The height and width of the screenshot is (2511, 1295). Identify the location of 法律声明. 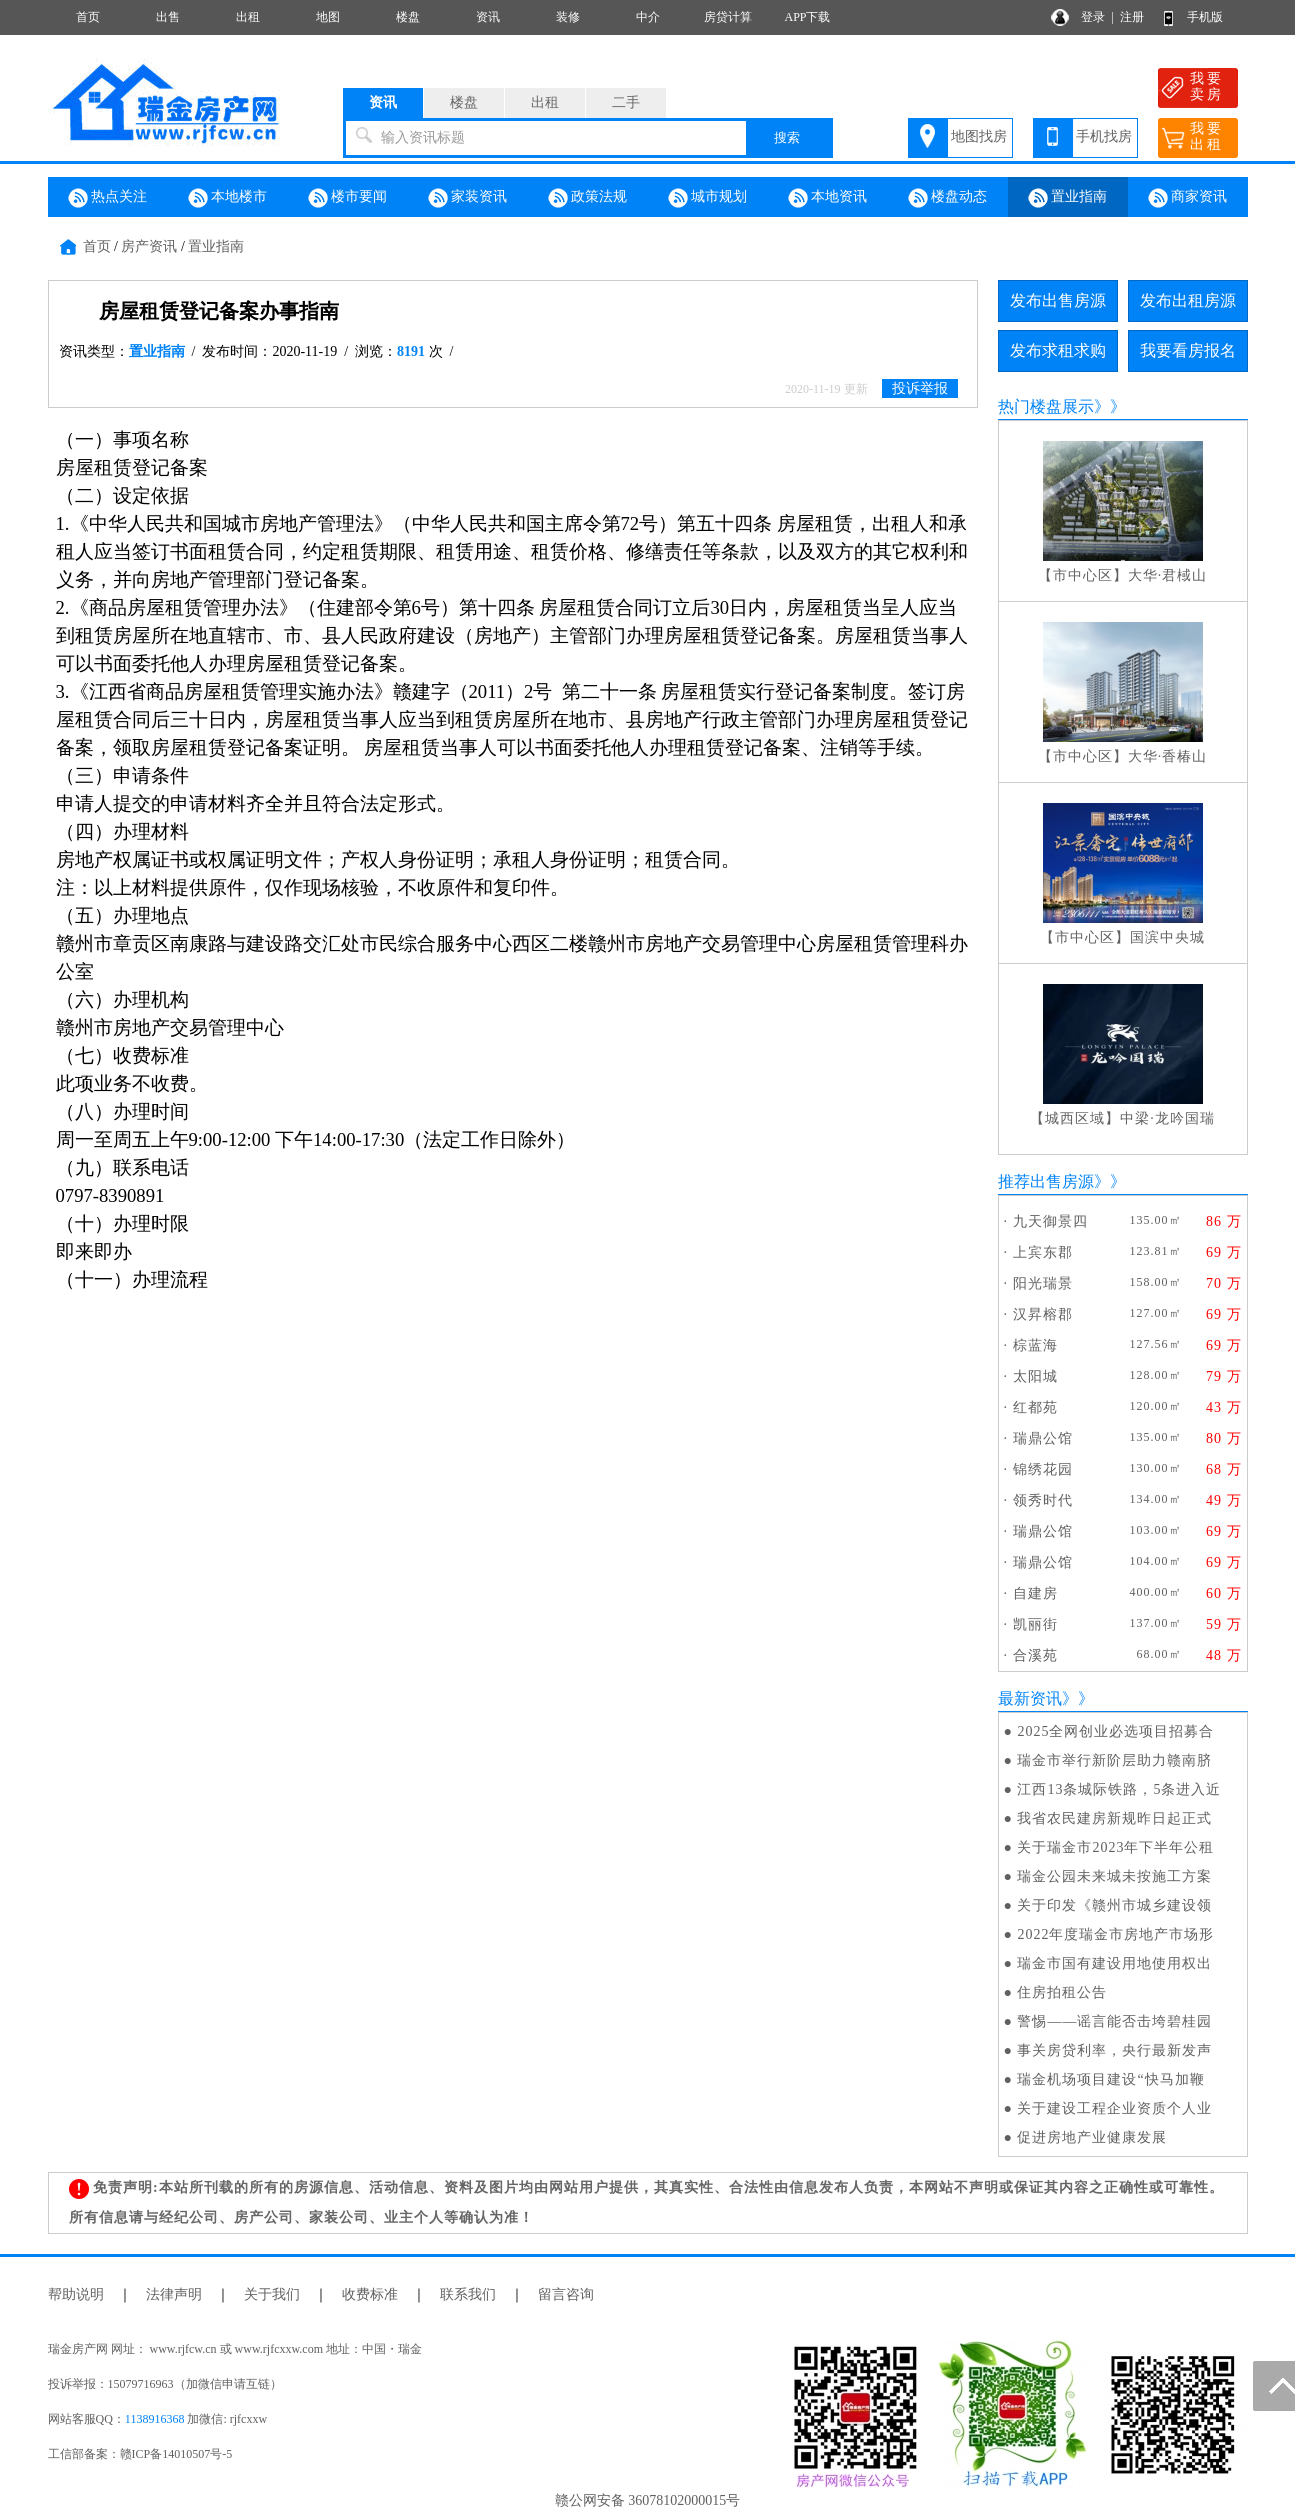
(174, 2294).